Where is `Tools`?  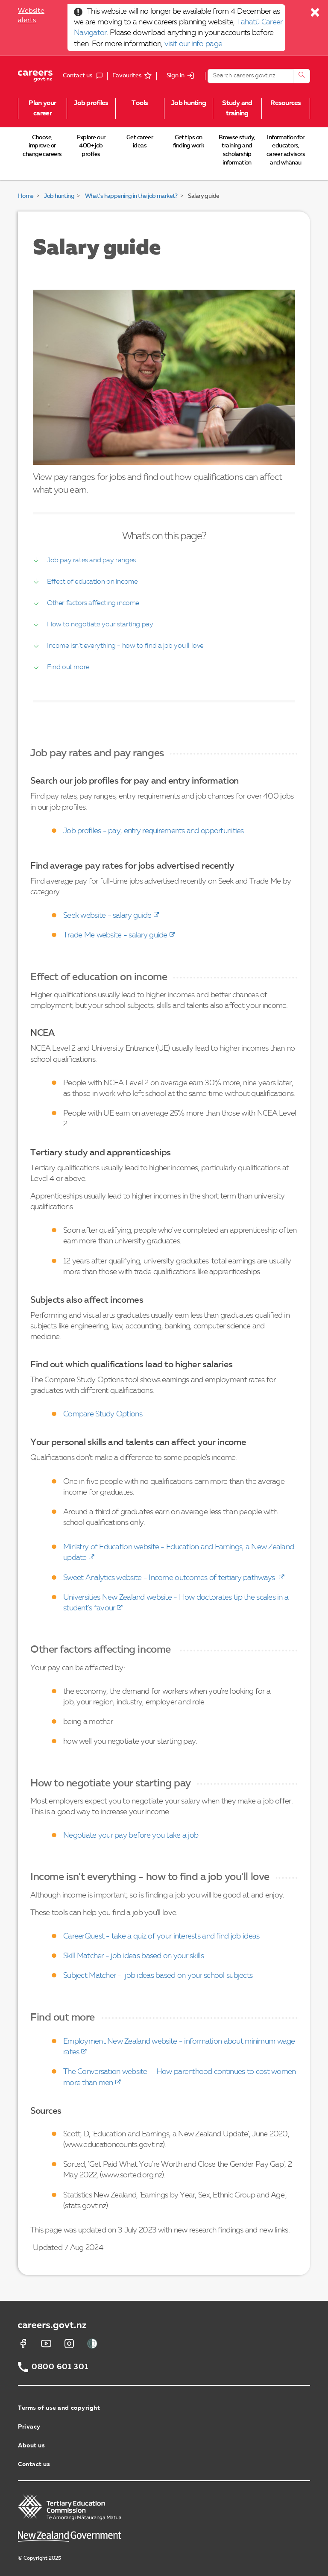 Tools is located at coordinates (140, 103).